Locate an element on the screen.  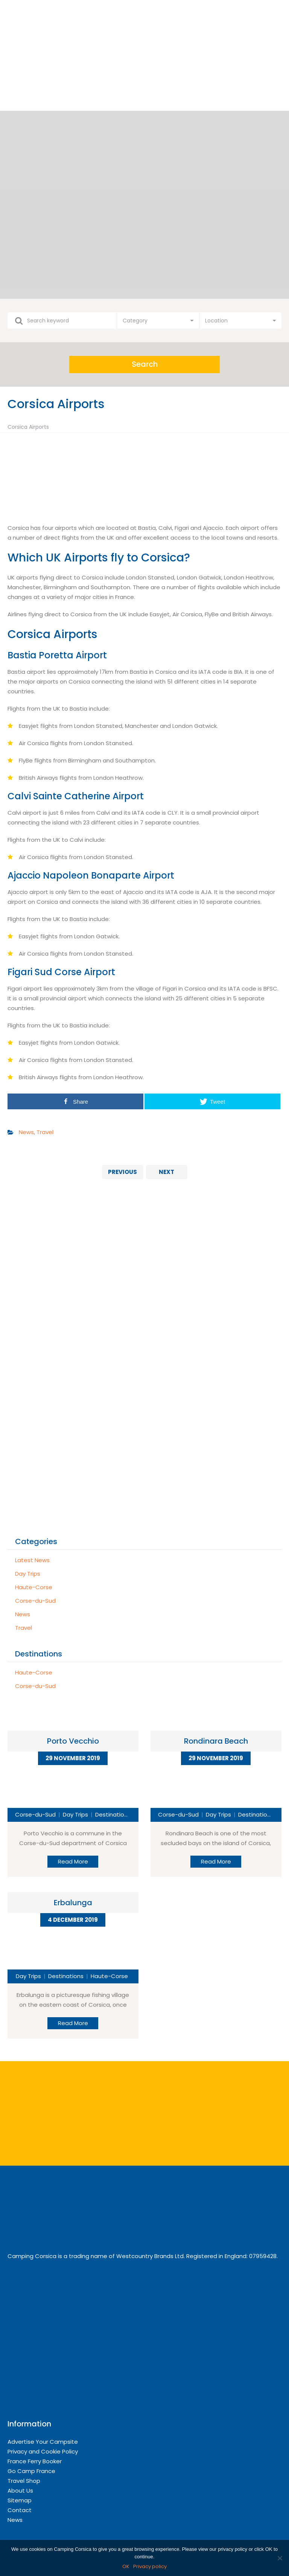
Read More is located at coordinates (73, 1861).